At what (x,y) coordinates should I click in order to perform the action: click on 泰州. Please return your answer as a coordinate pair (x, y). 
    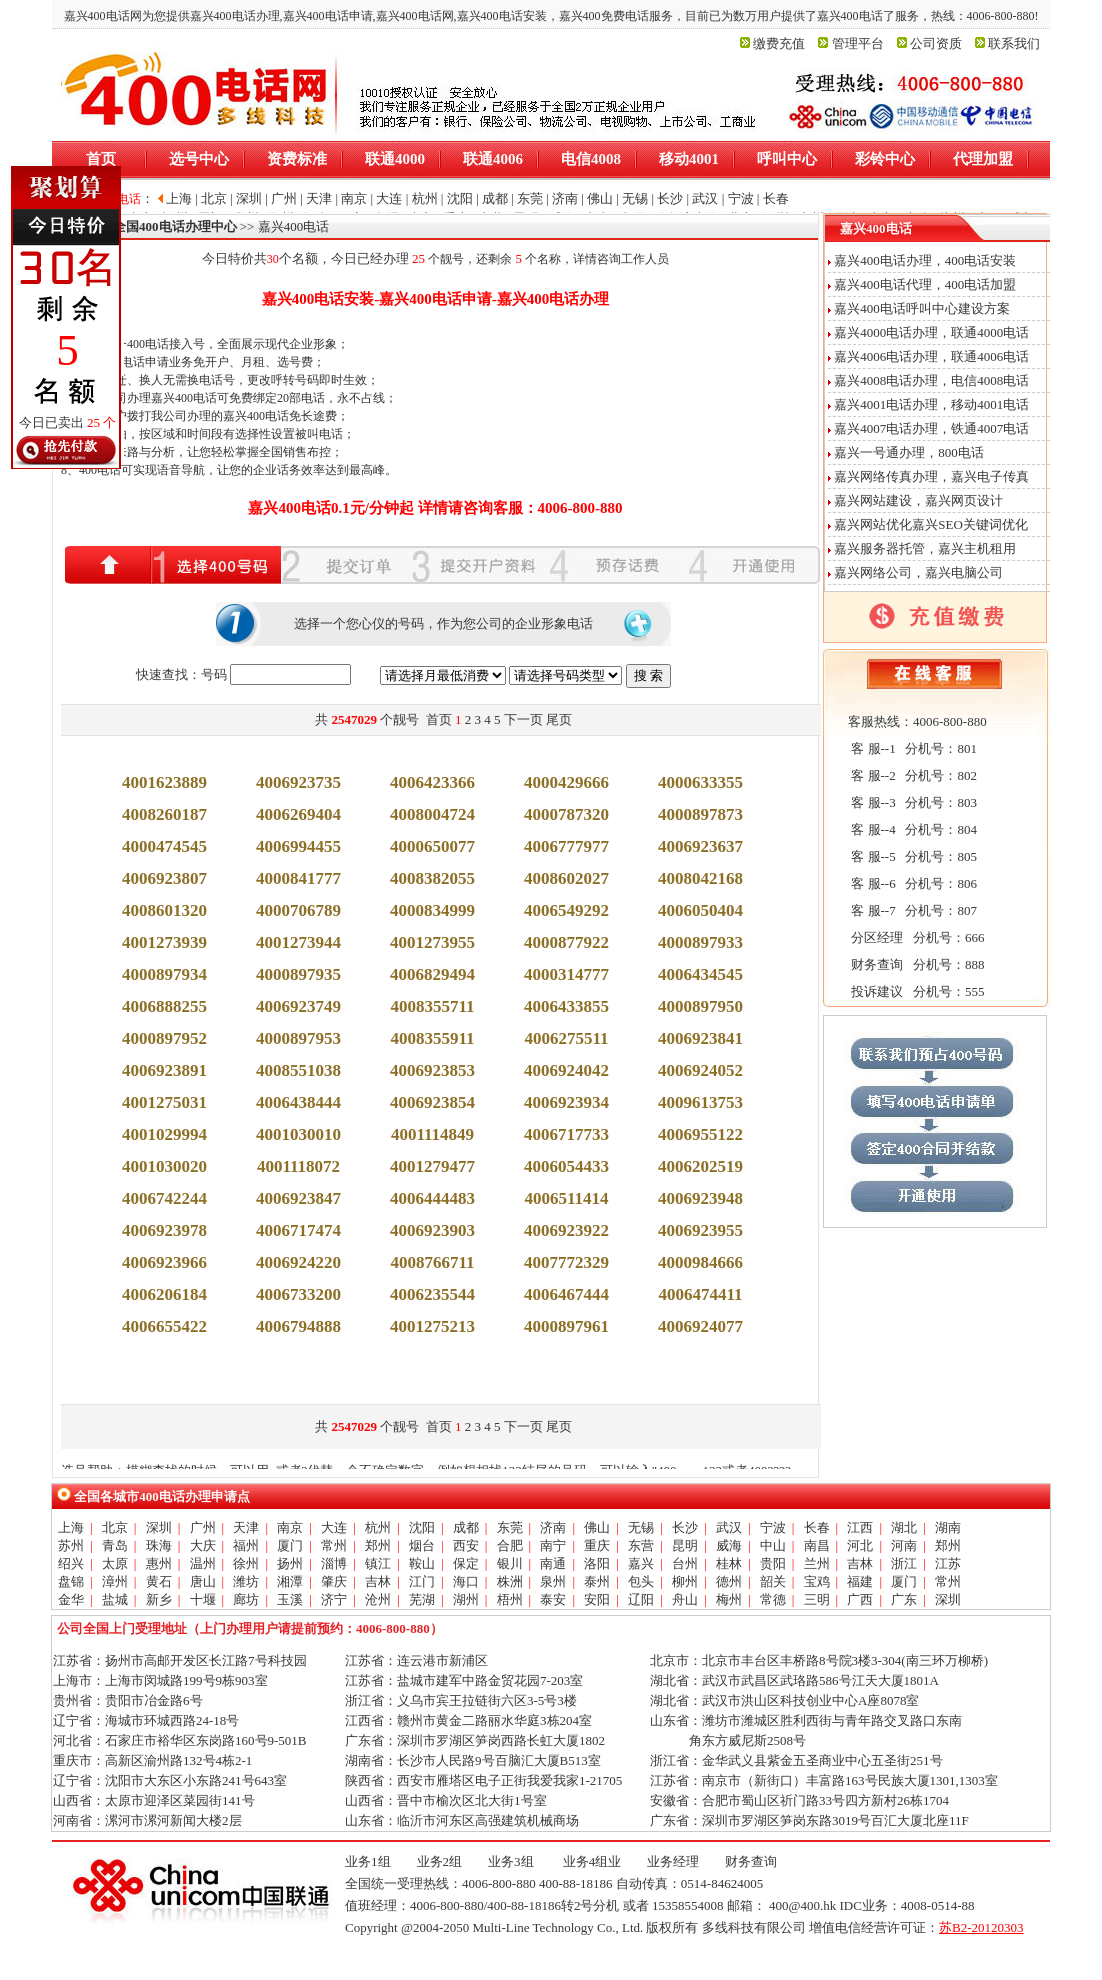
    Looking at the image, I should click on (597, 1581).